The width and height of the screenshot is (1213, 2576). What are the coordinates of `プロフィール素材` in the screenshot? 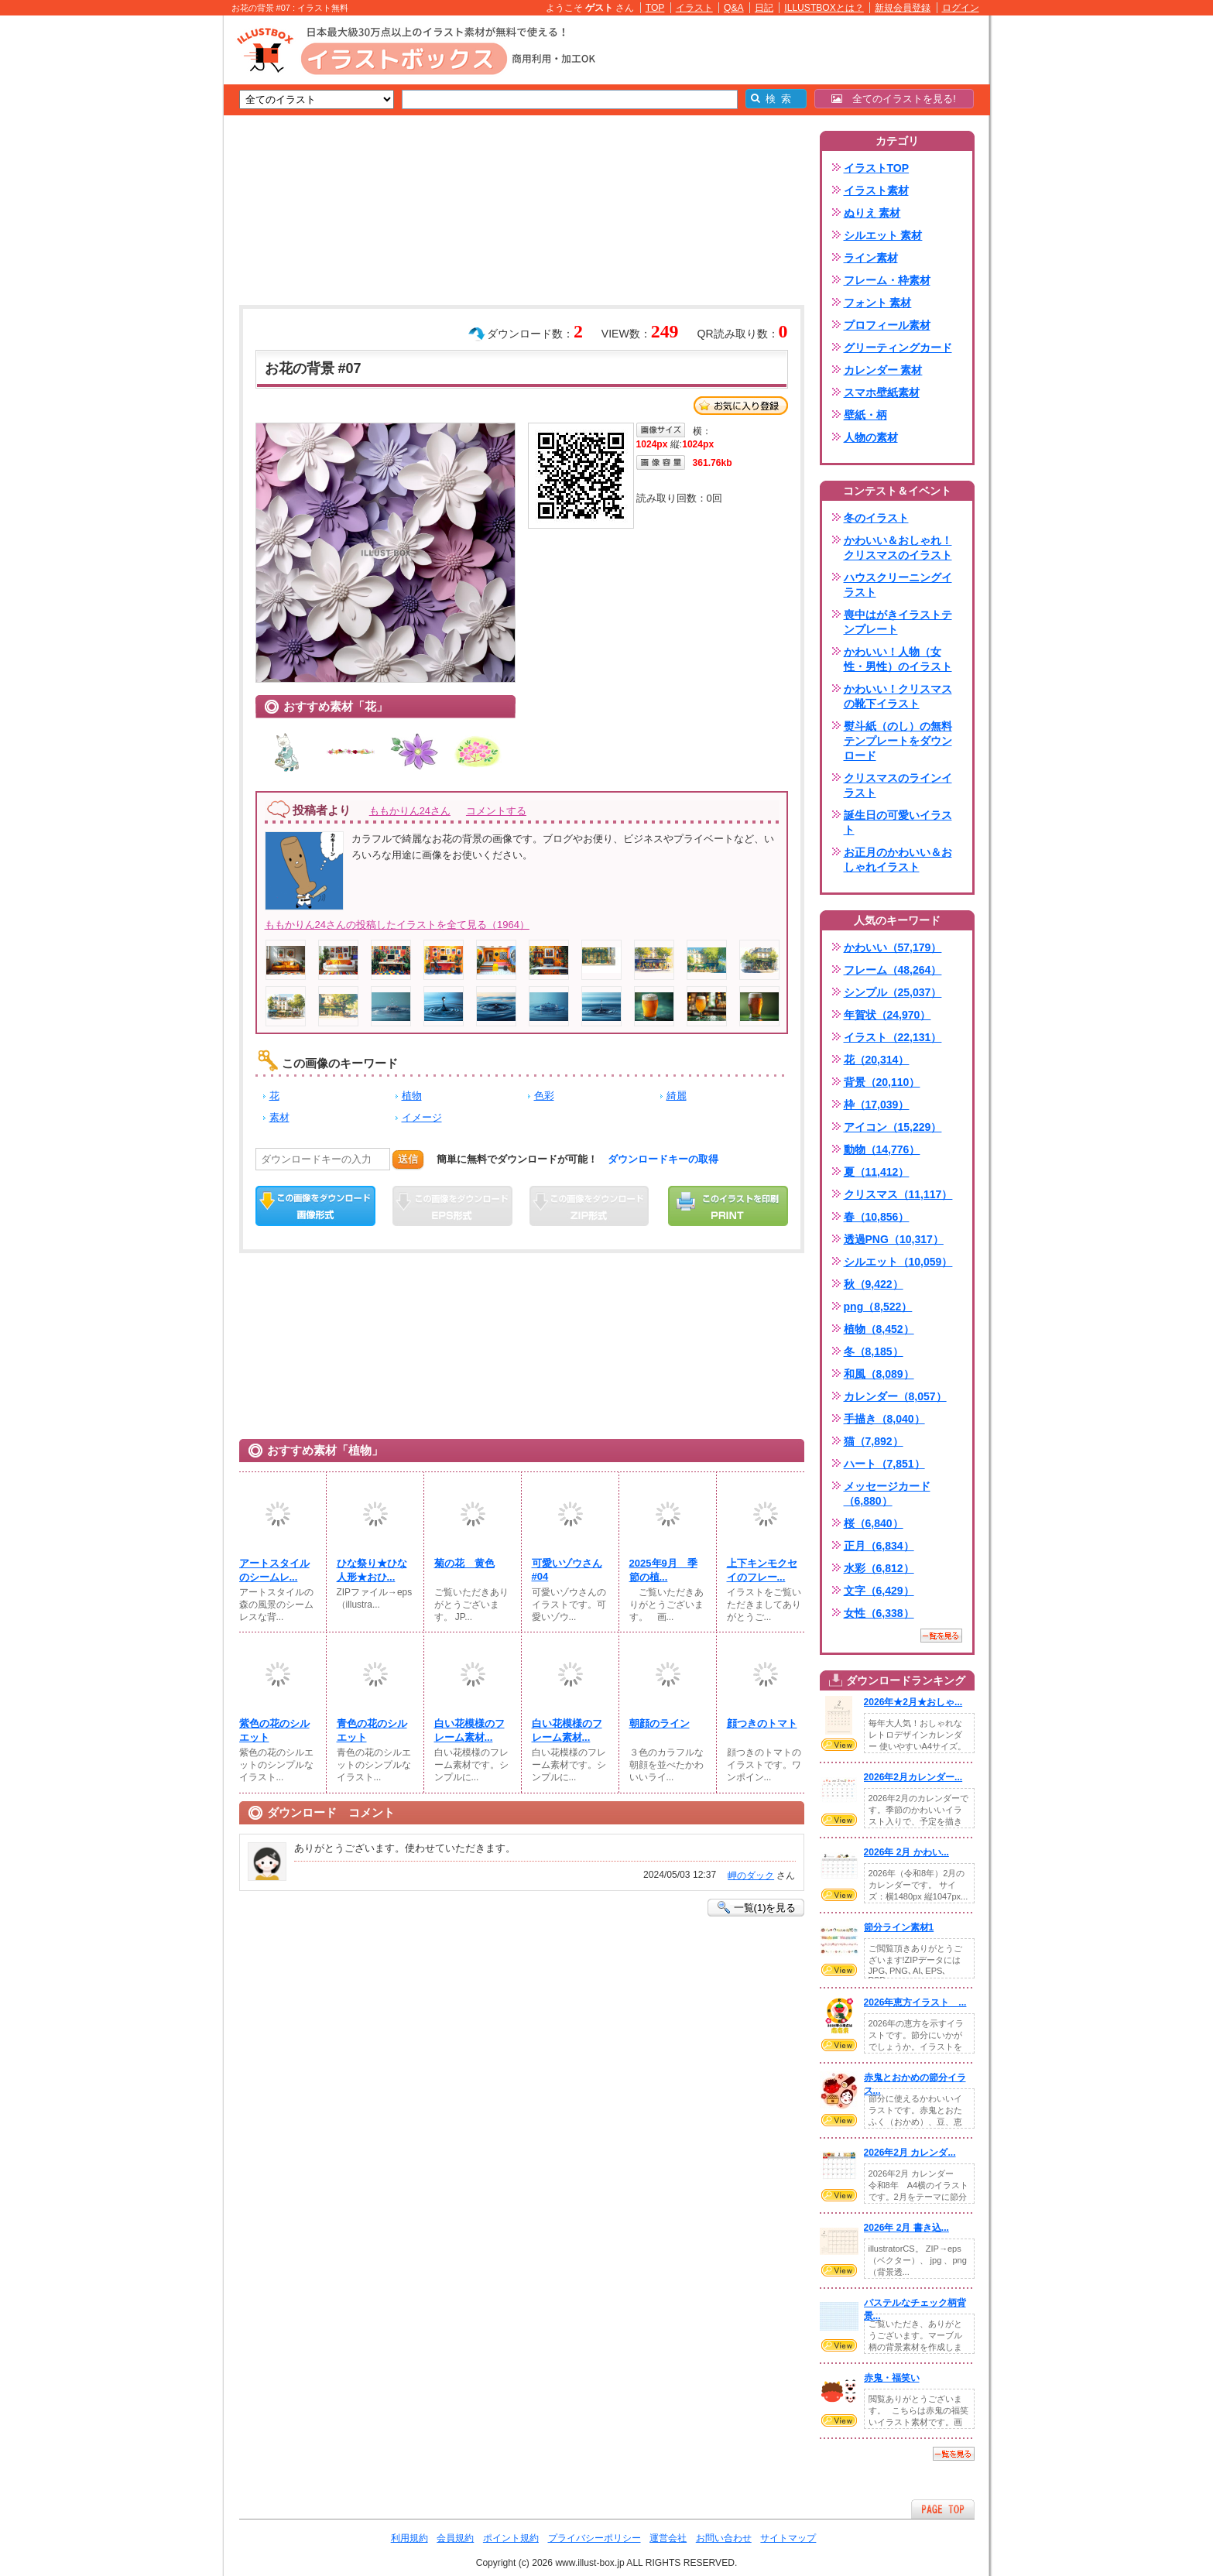 It's located at (887, 325).